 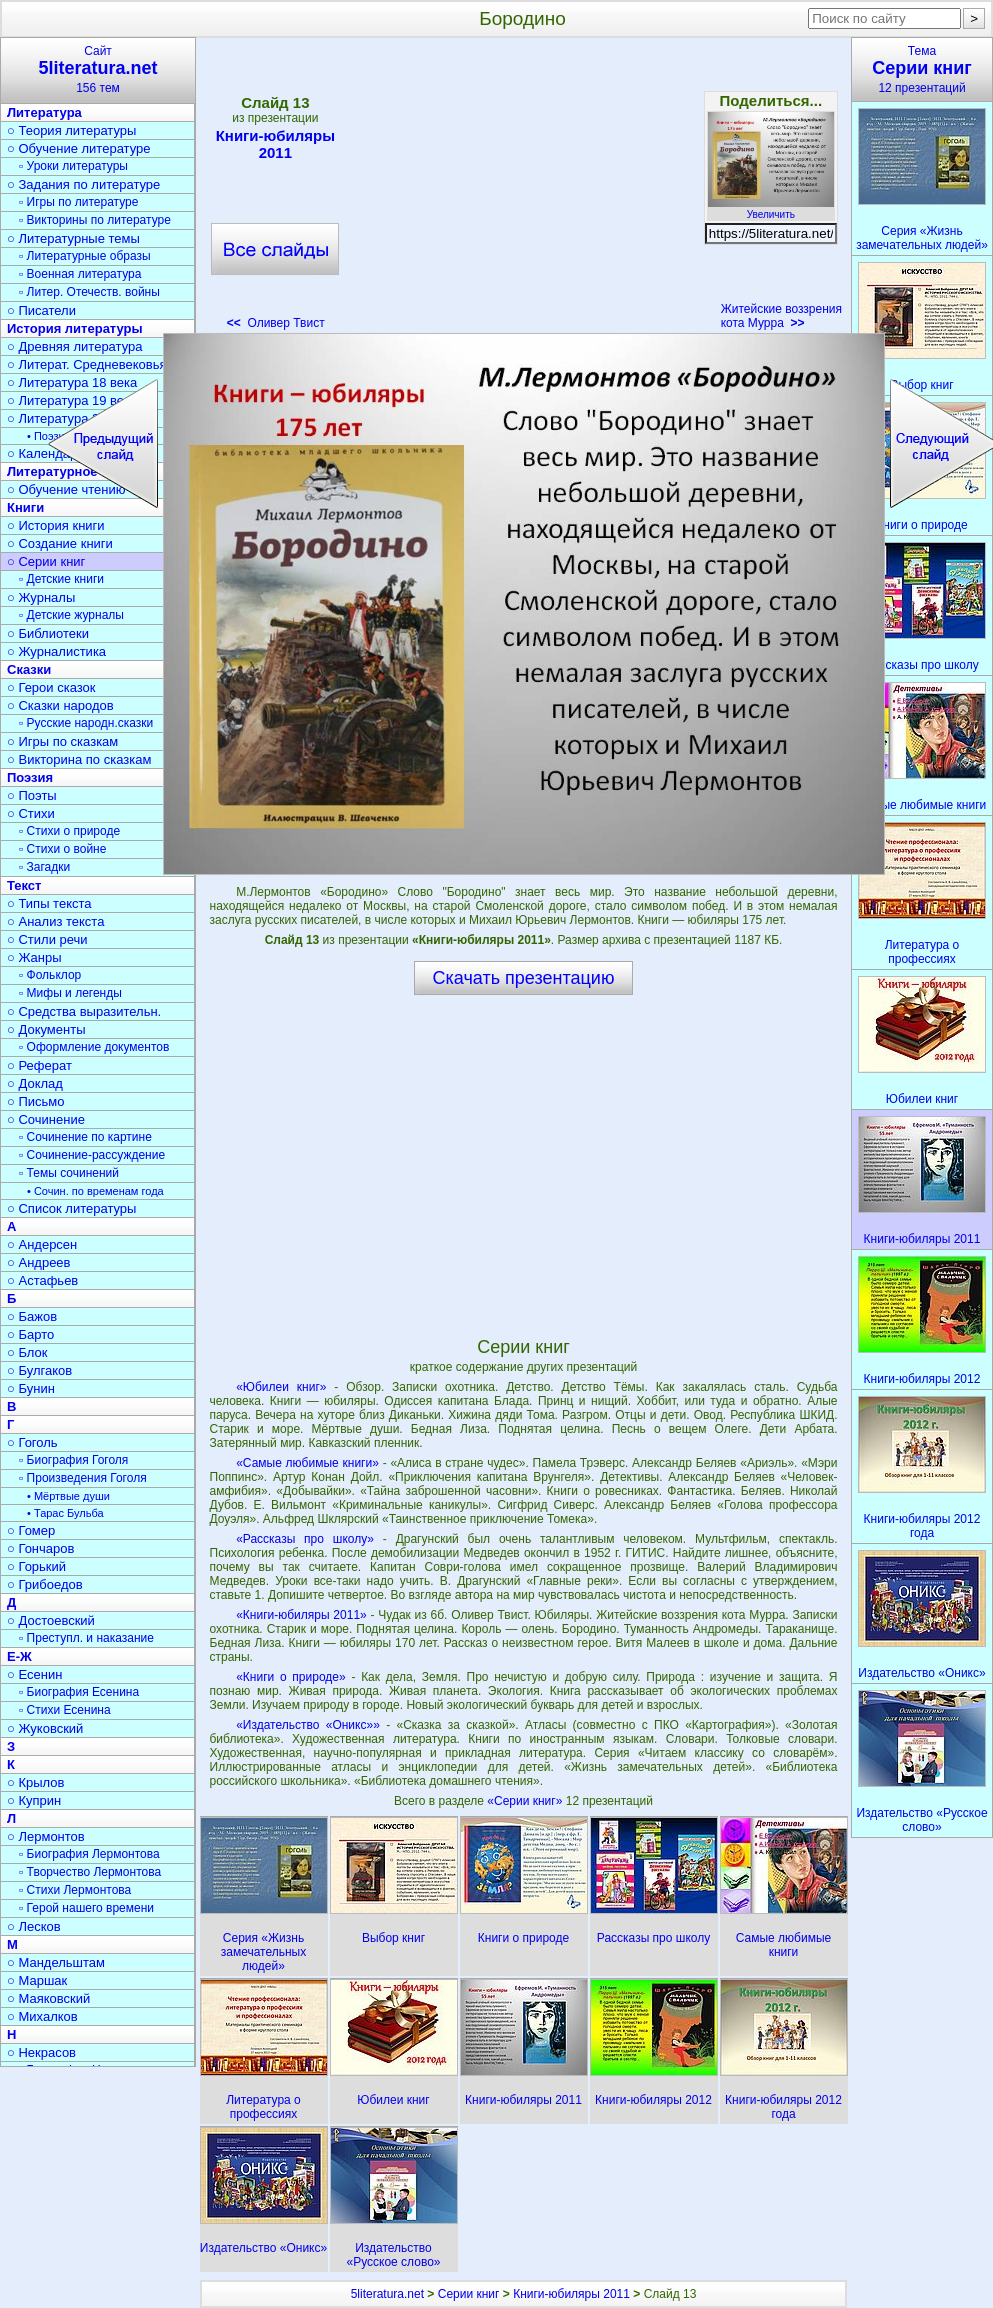 I want to click on «Книги-юбиляры 2011», so click(x=301, y=1615).